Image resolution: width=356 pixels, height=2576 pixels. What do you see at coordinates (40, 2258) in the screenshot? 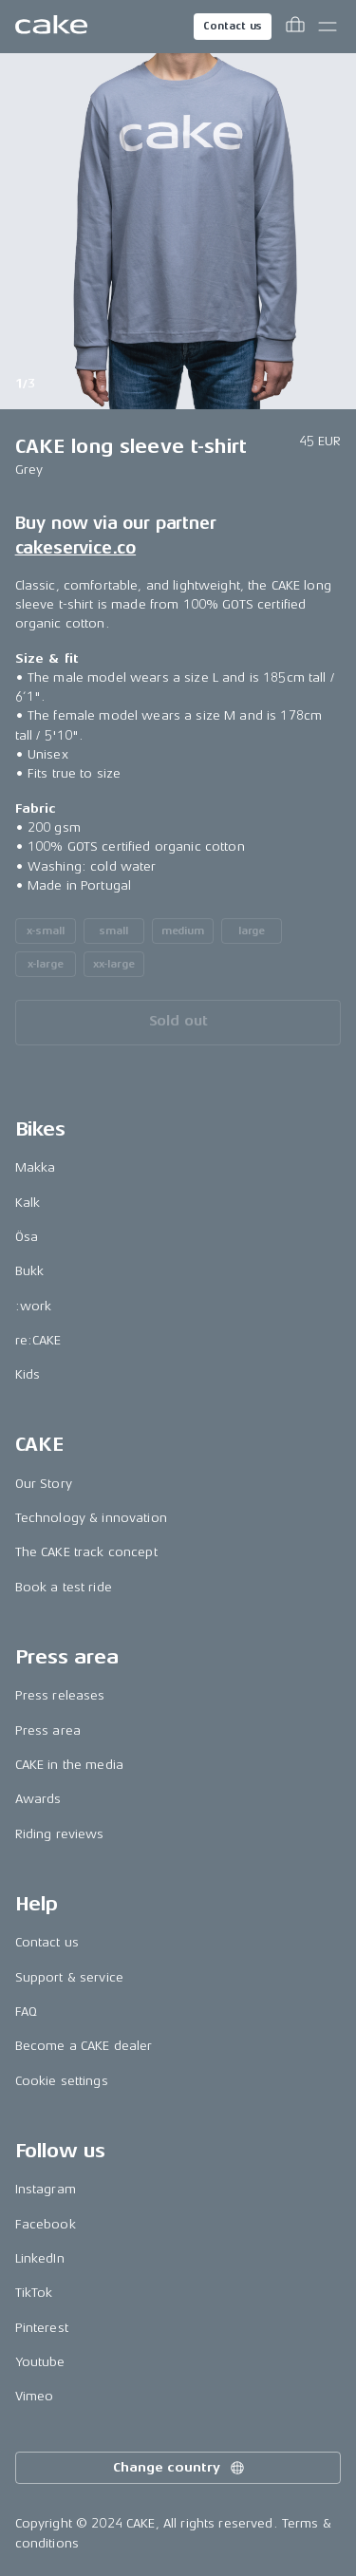
I see `LinkedIn` at bounding box center [40, 2258].